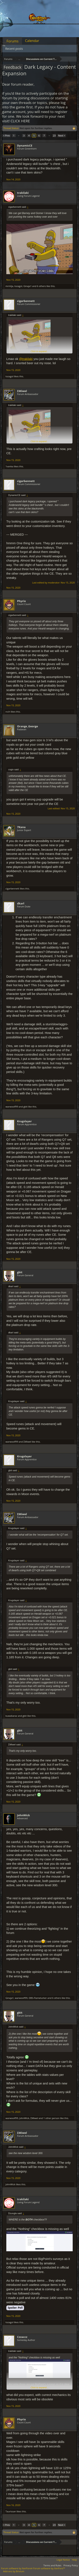  Describe the element at coordinates (41, 286) in the screenshot. I see `6 others` at that location.